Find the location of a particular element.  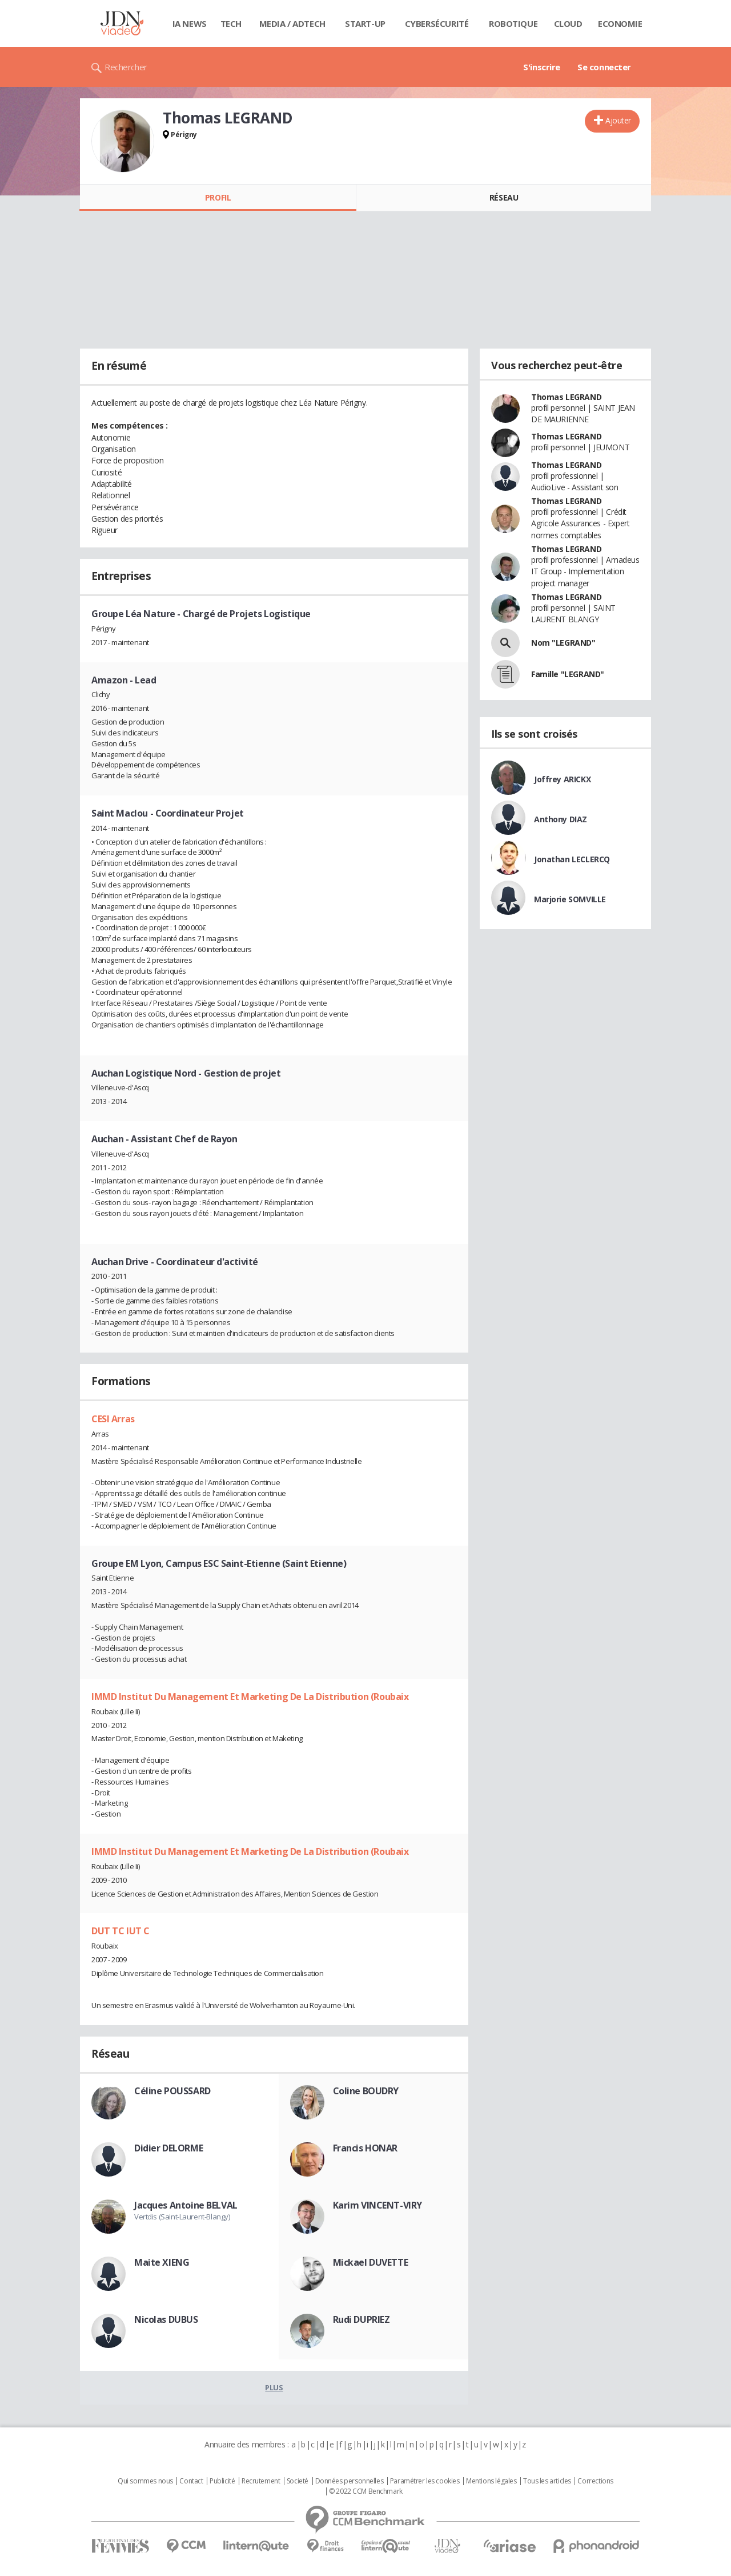

DUT TC IUT C is located at coordinates (120, 1931).